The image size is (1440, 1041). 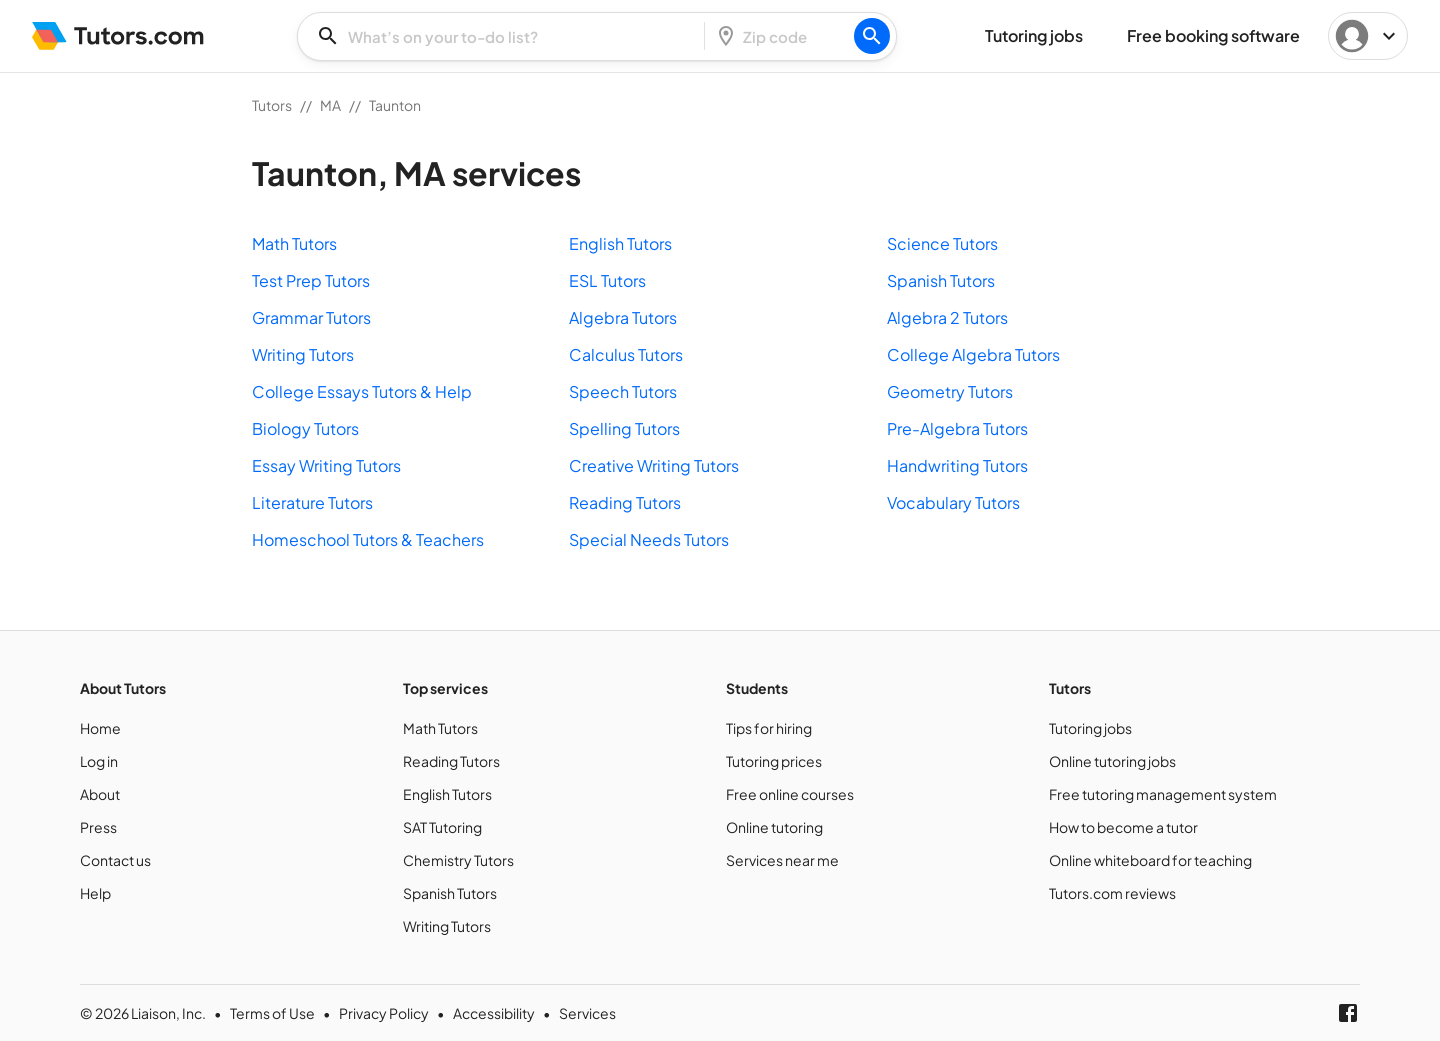 I want to click on Tutors, so click(x=272, y=105).